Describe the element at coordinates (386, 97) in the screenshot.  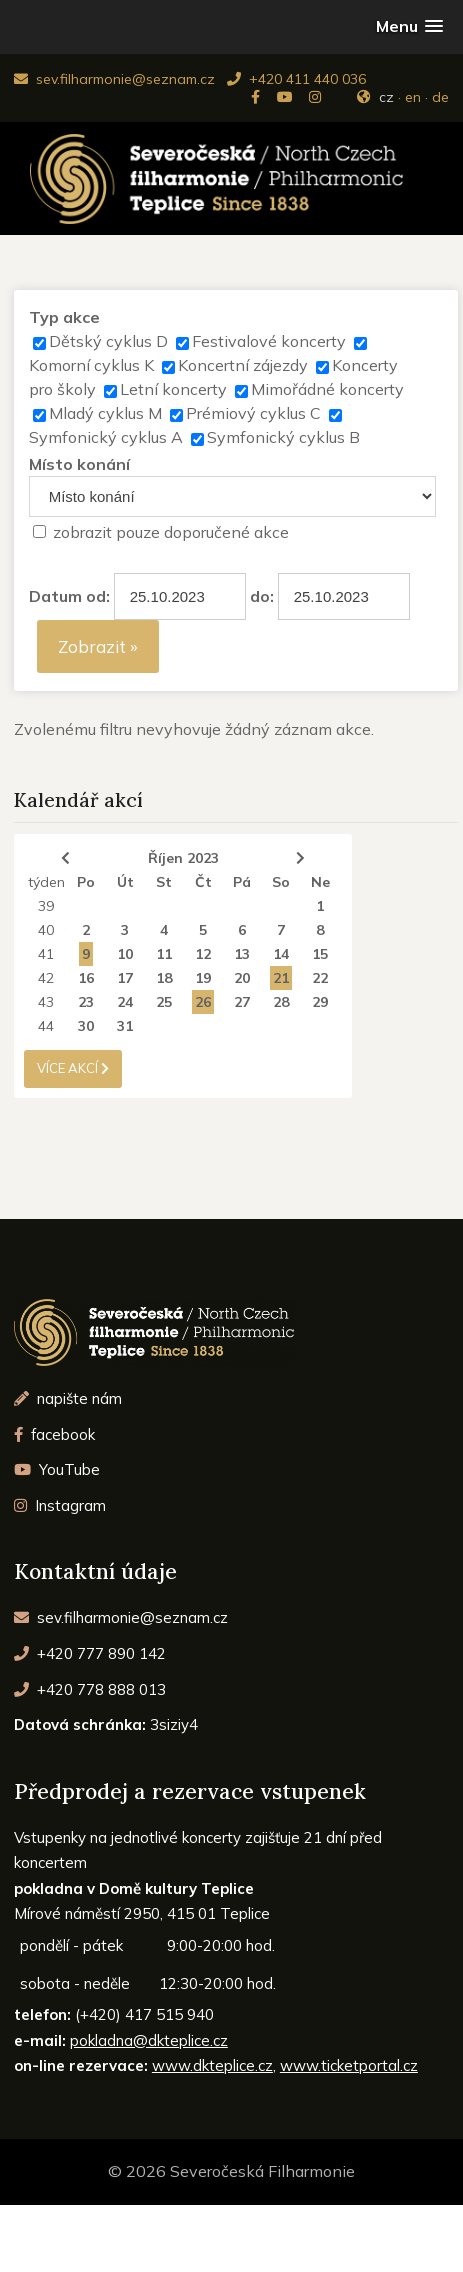
I see `cz` at that location.